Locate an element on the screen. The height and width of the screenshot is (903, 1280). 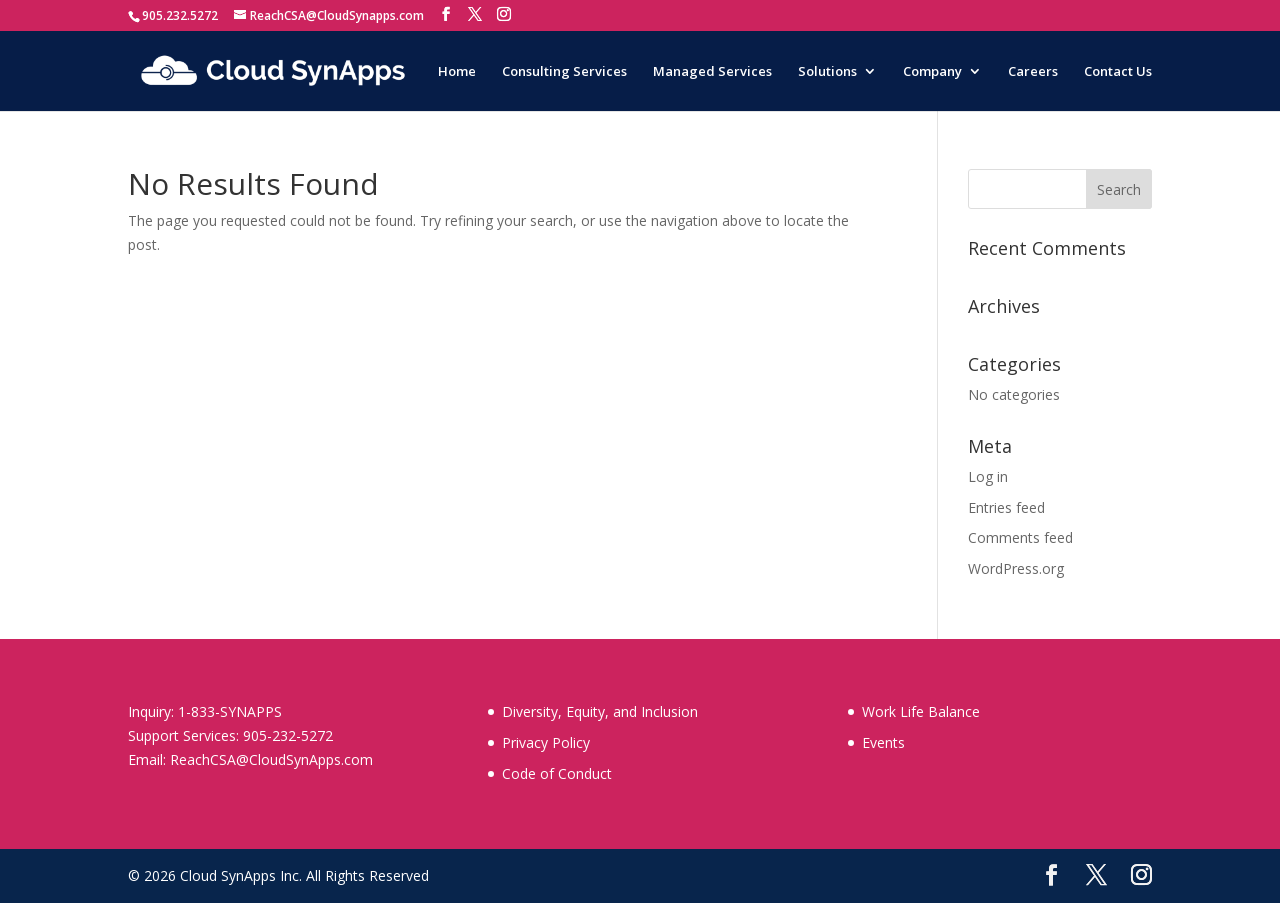
Privacy Policy is located at coordinates (546, 742).